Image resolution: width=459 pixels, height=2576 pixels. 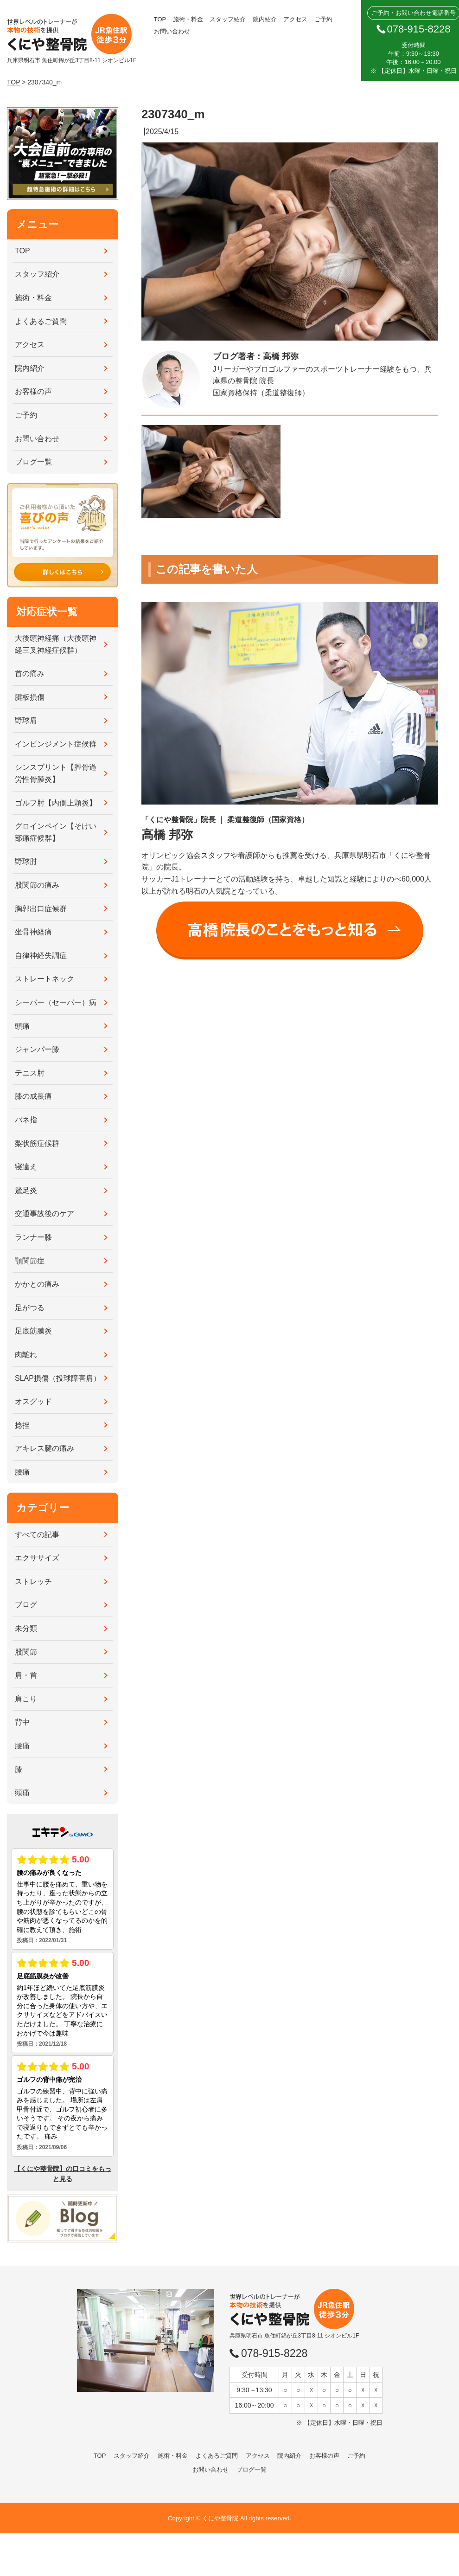 I want to click on よくあるご質問, so click(x=41, y=321).